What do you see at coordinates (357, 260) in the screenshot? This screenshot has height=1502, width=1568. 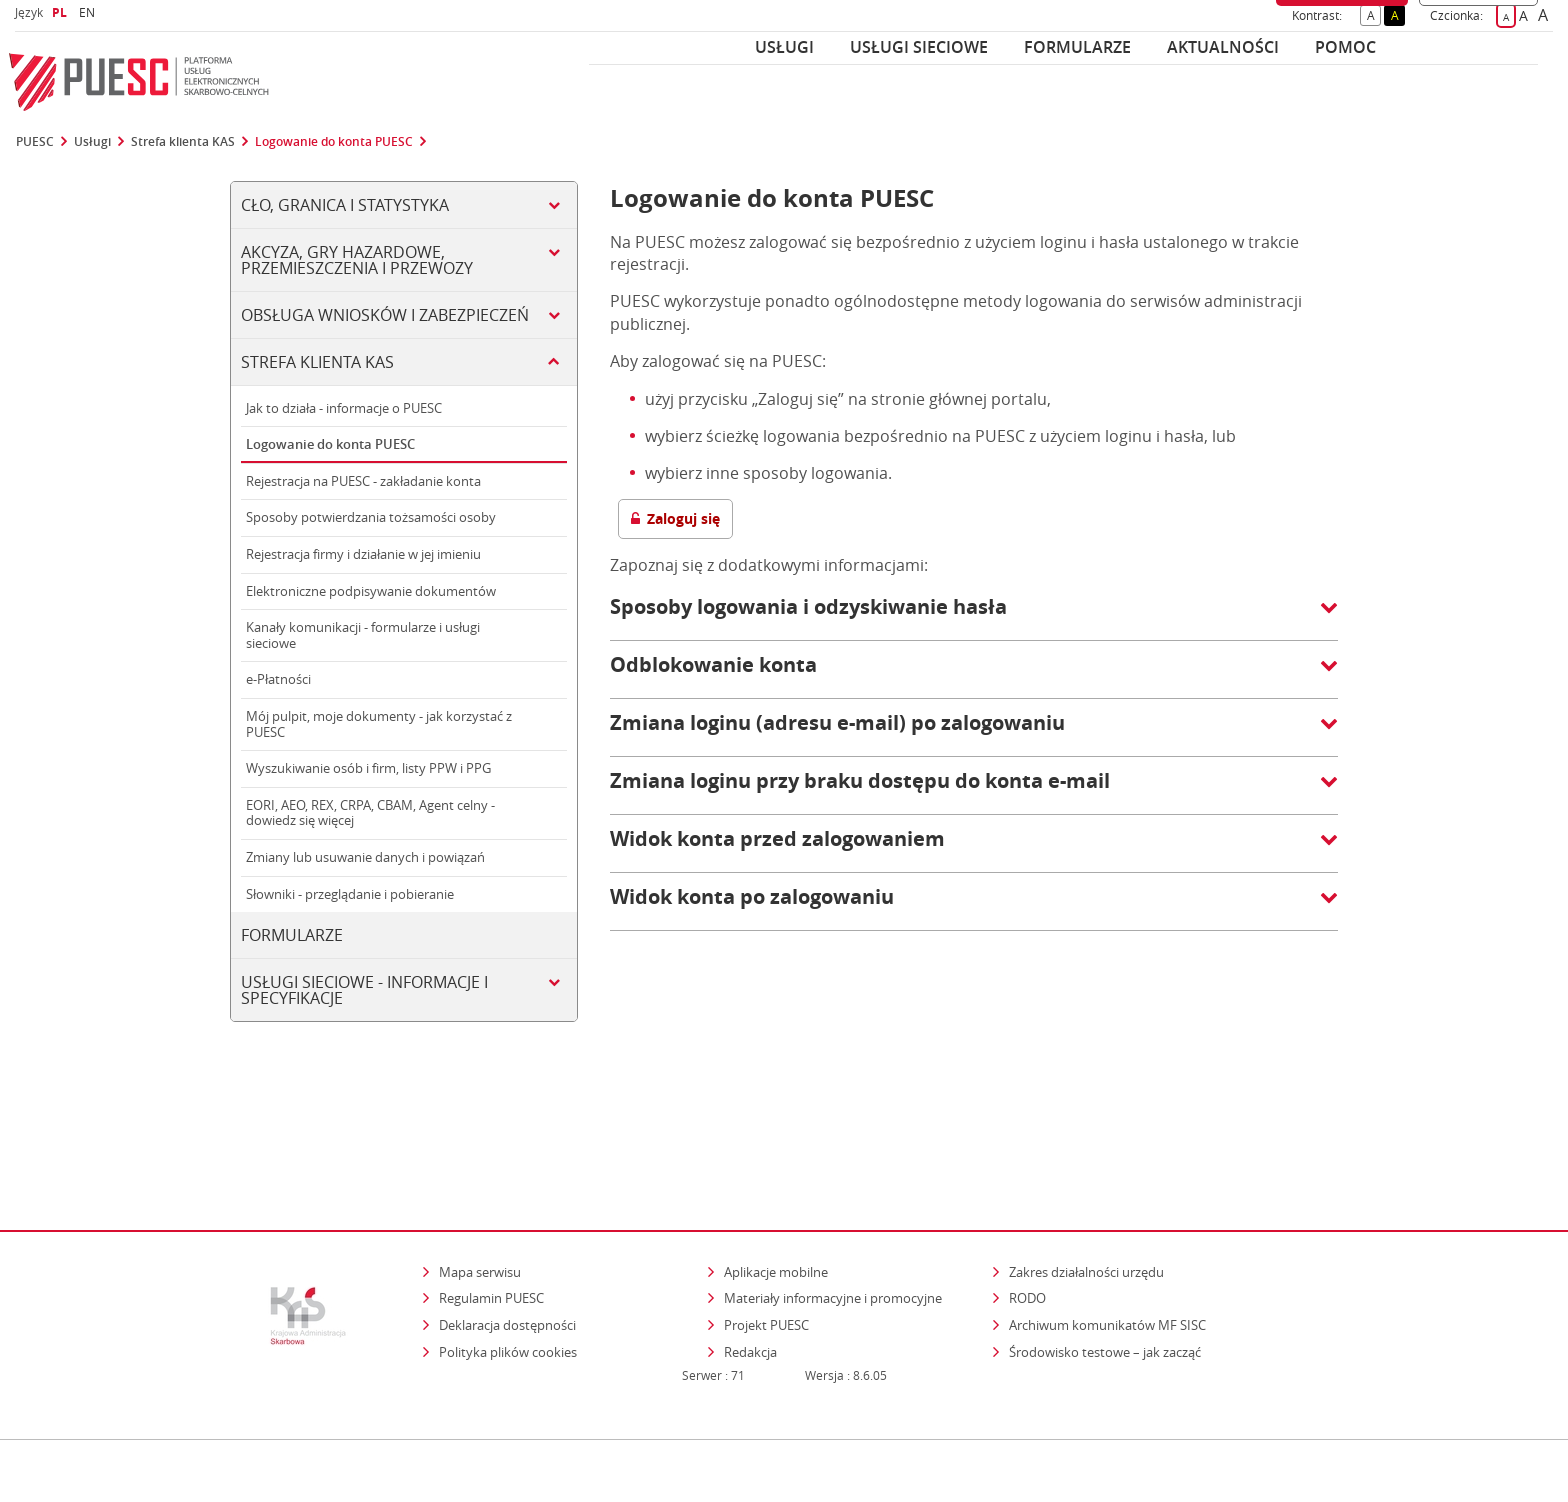 I see `Akcyza, gry hazardowe, przemieszczenia i przewozy` at bounding box center [357, 260].